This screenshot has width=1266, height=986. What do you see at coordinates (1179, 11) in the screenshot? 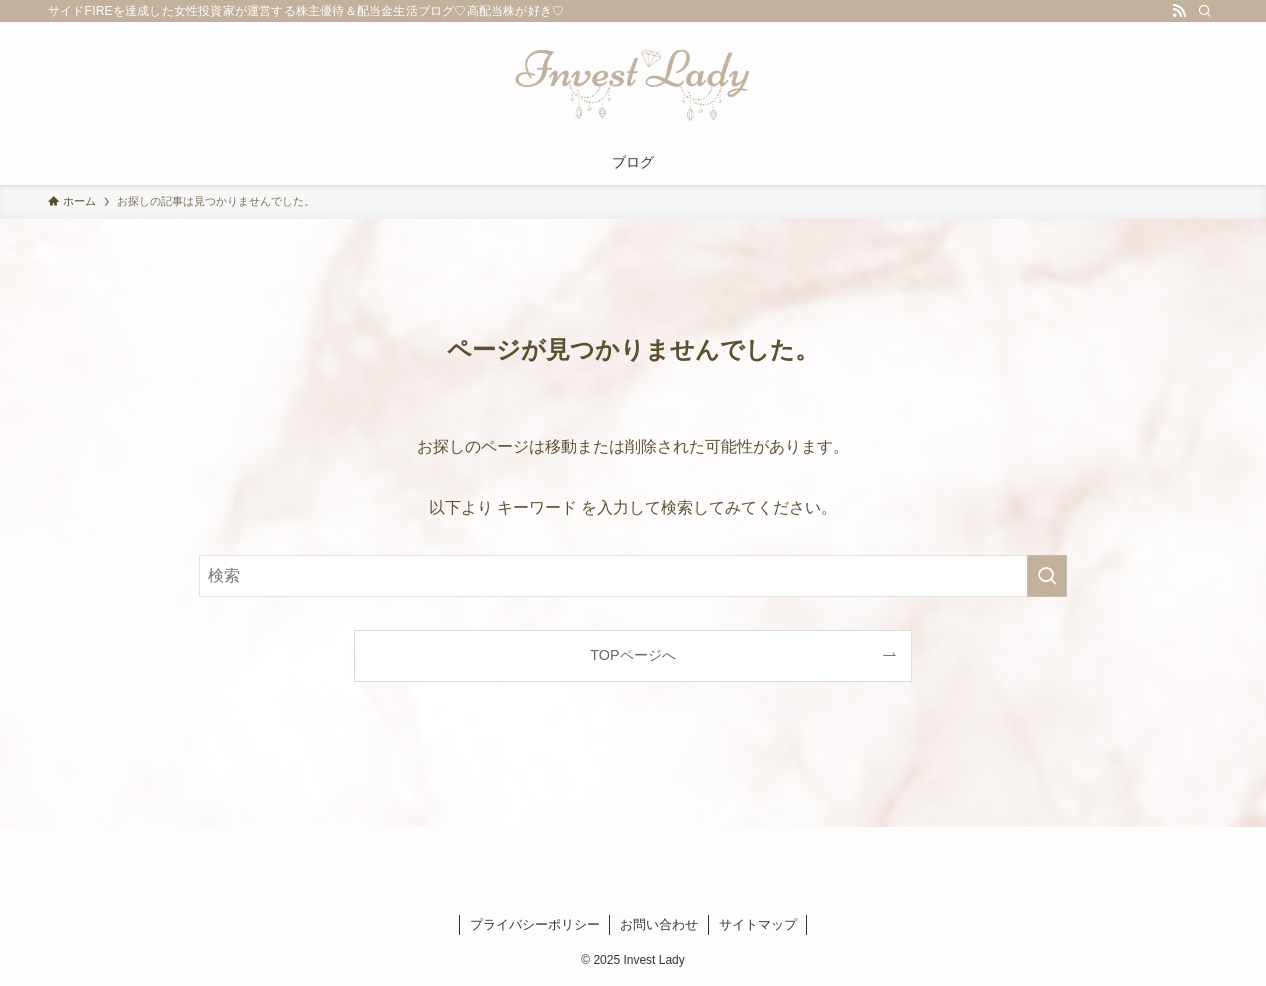
I see `[rss]` at bounding box center [1179, 11].